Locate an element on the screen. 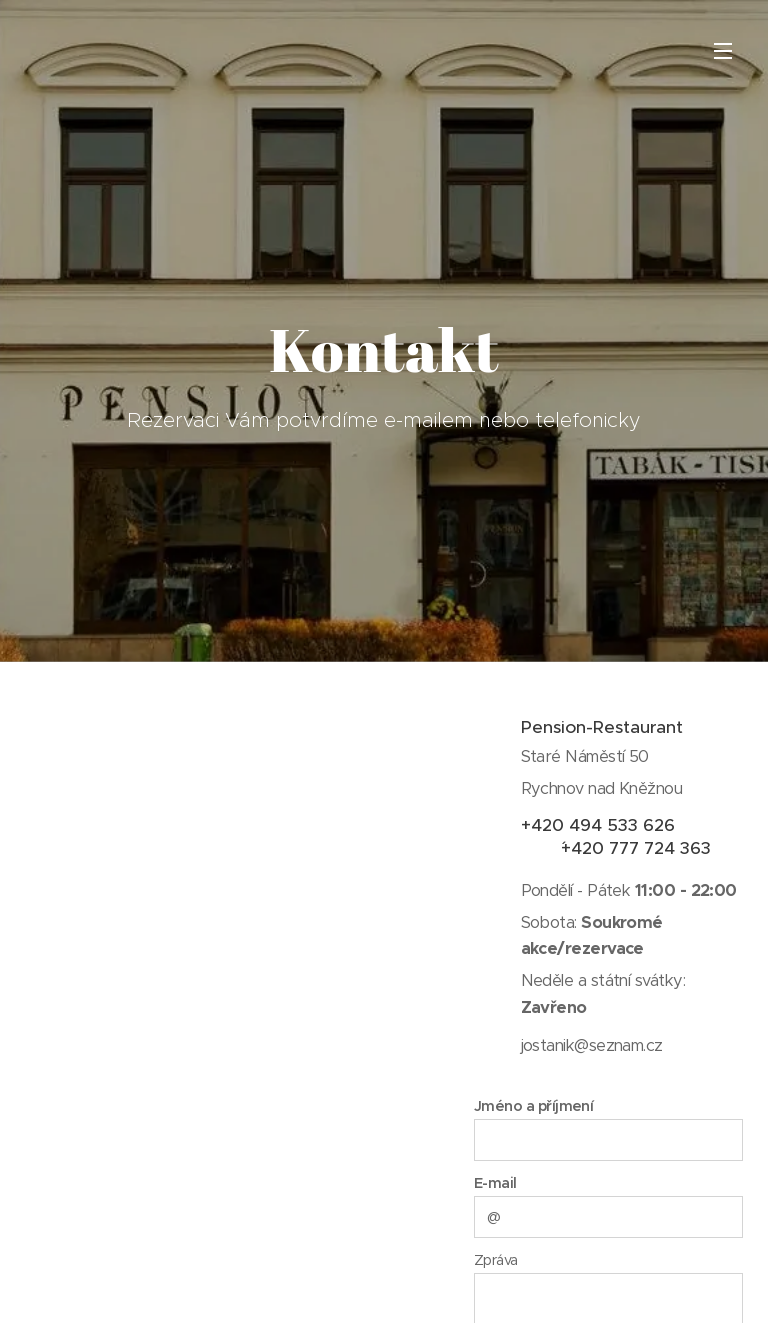 This screenshot has width=768, height=1323. Menu is located at coordinates (723, 51).